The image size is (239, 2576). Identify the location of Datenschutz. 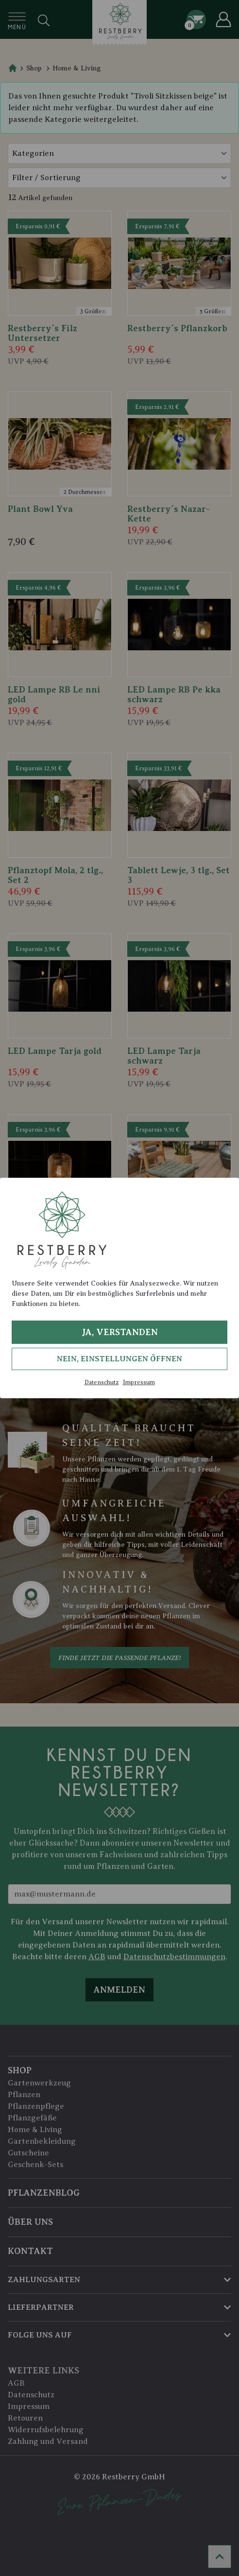
(102, 1382).